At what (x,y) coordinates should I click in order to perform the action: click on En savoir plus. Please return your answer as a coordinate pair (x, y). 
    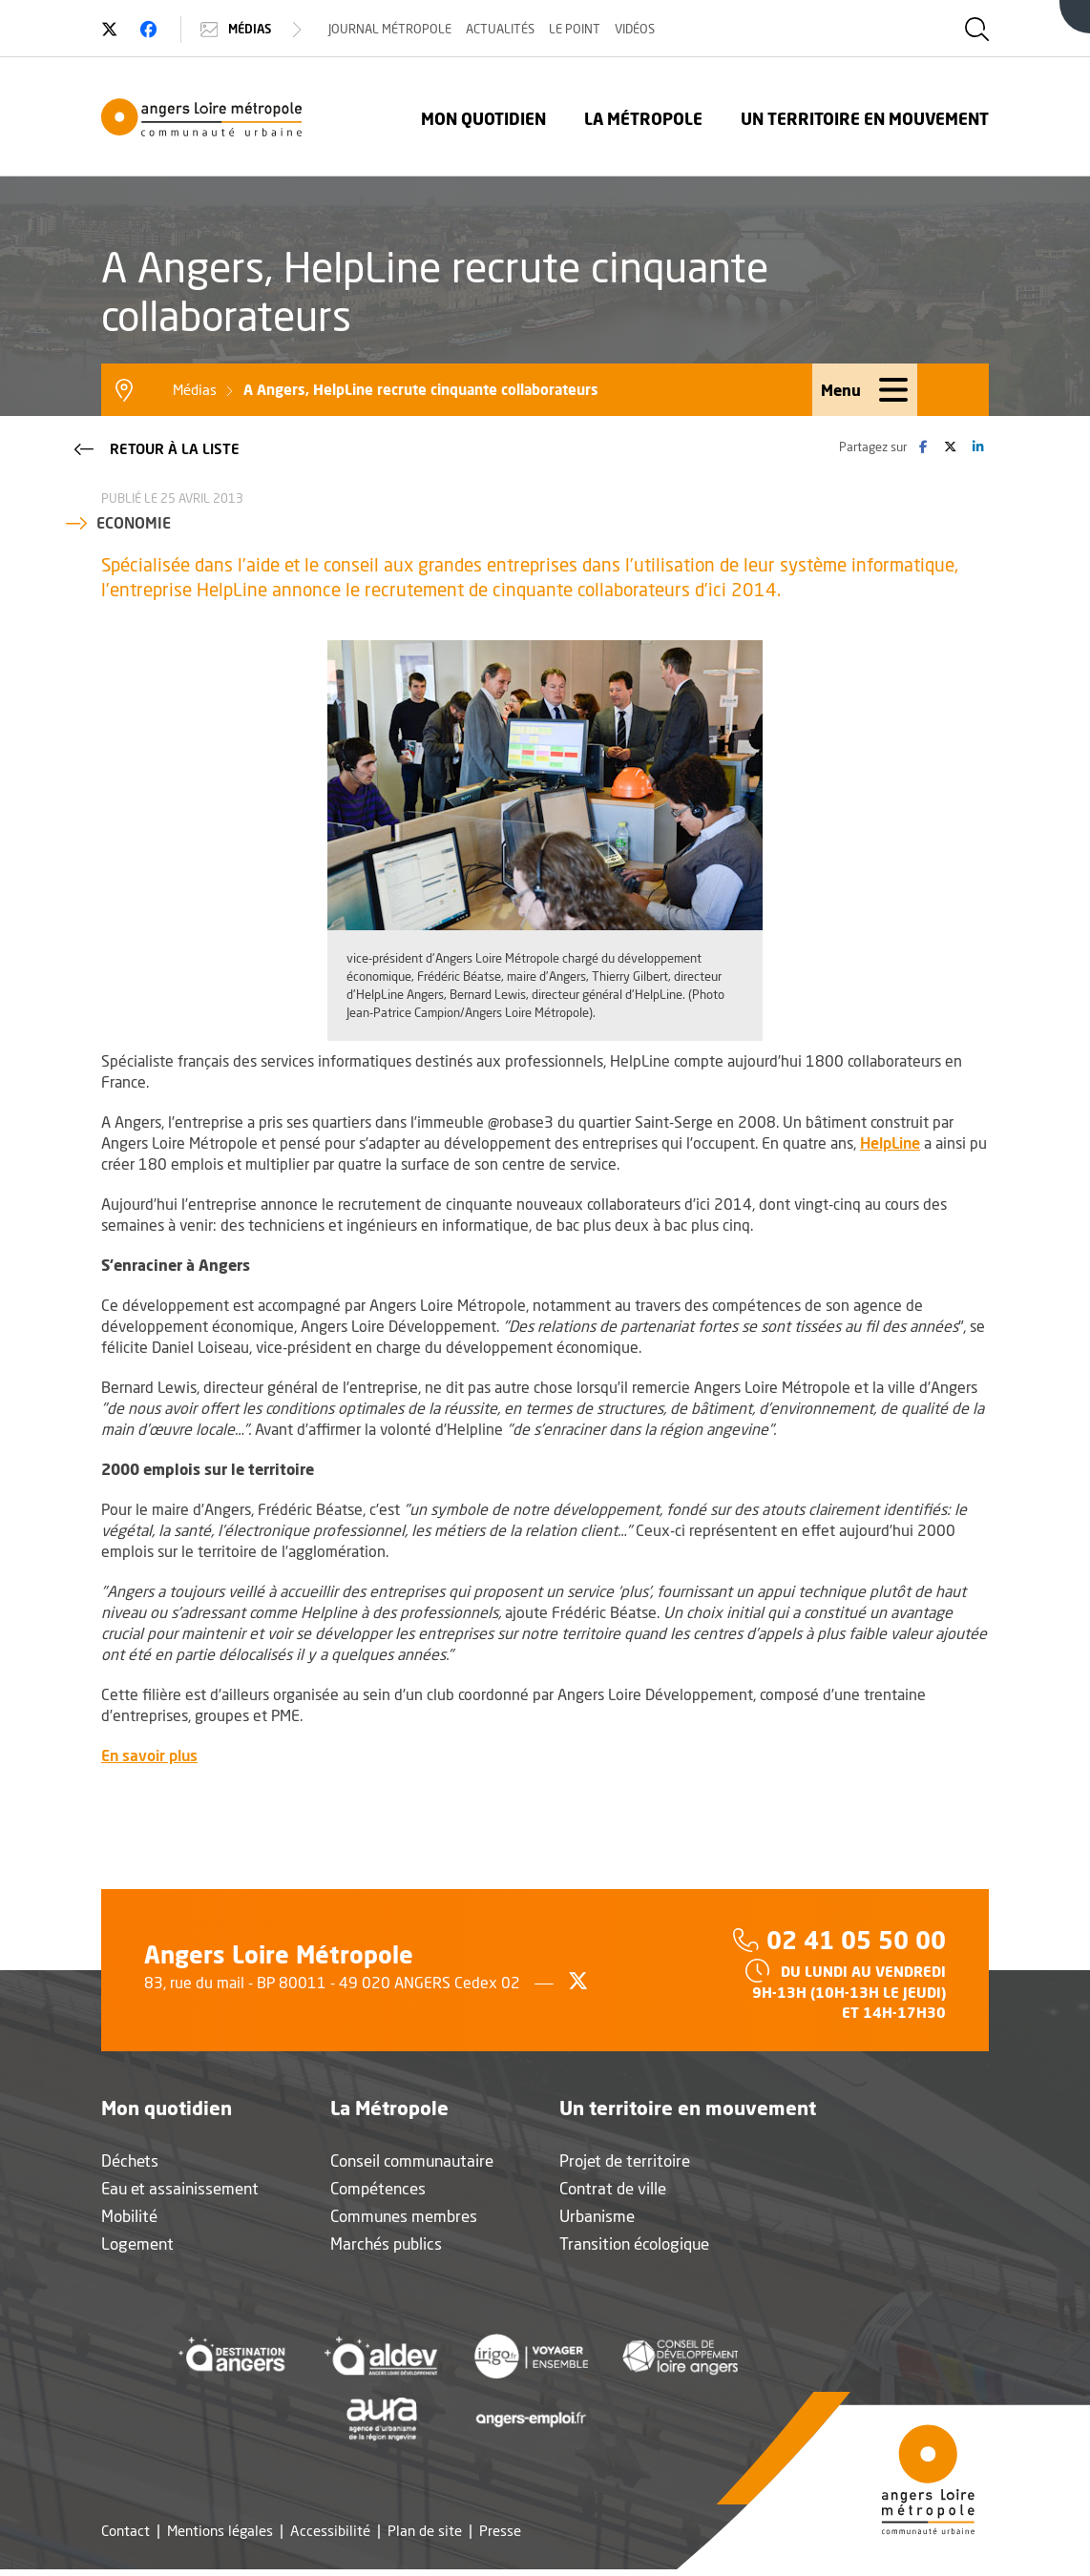
    Looking at the image, I should click on (149, 1755).